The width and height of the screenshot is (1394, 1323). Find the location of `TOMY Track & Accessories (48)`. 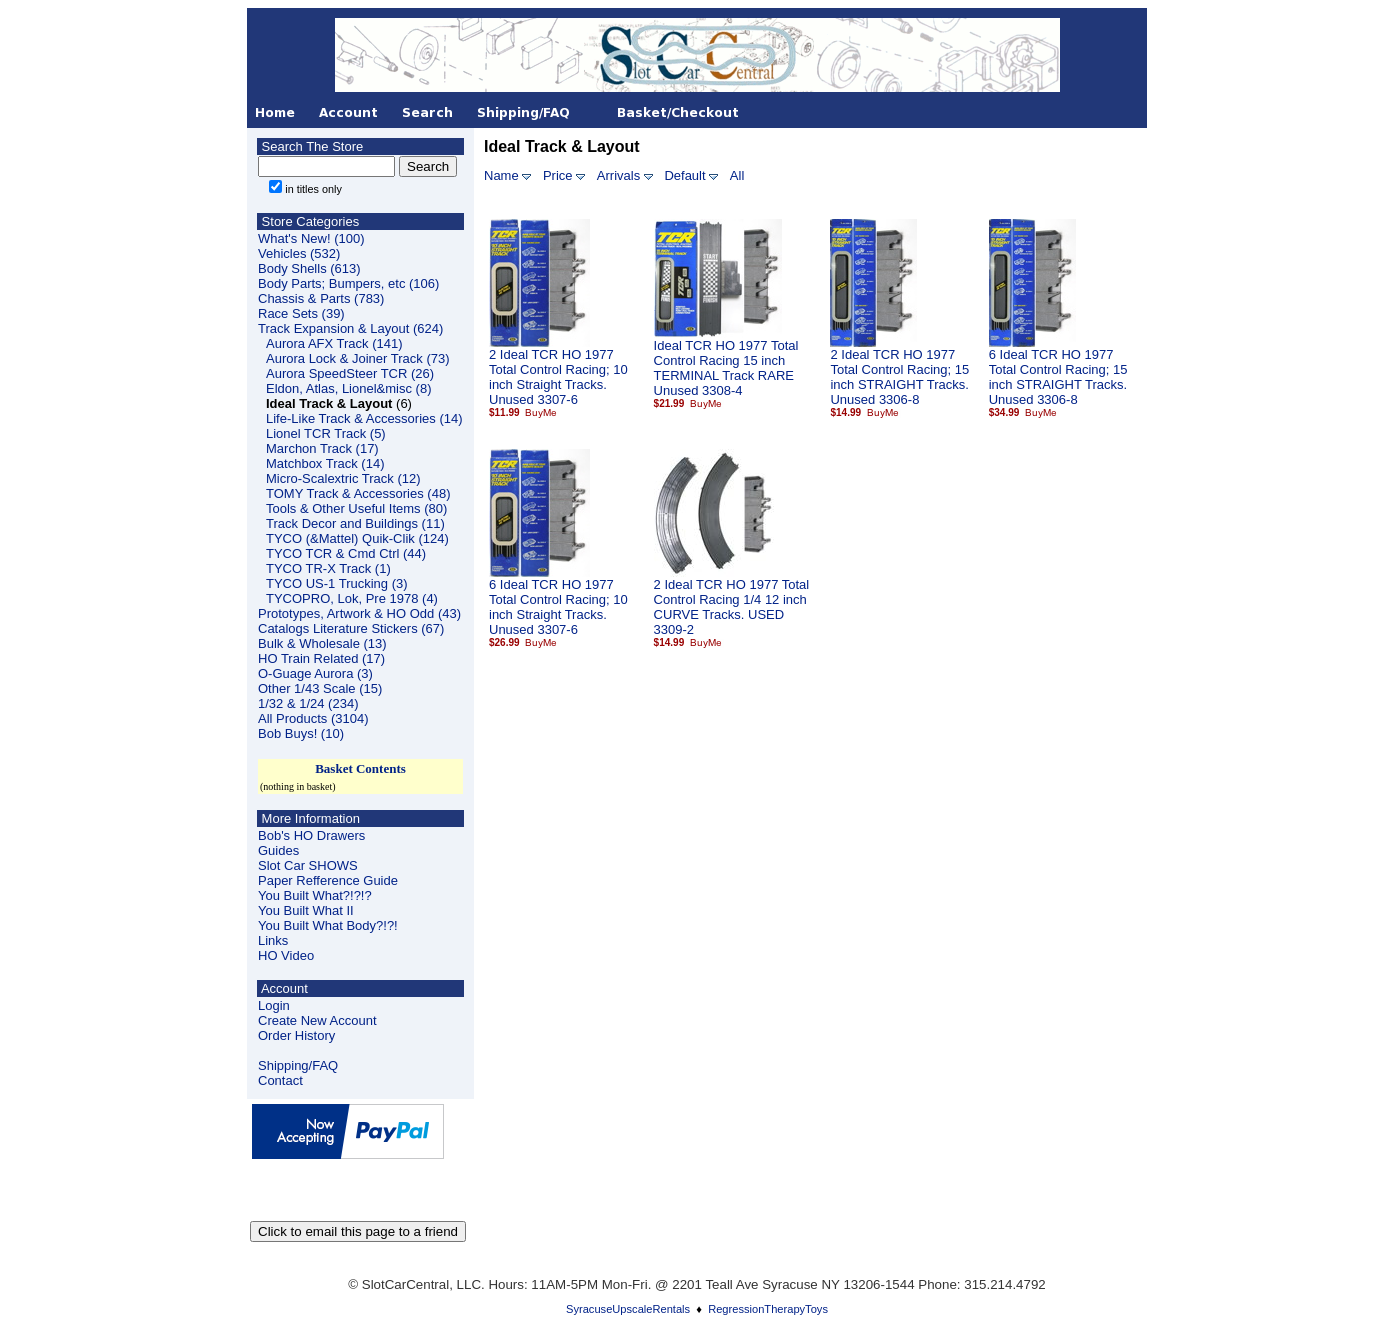

TOMY Track & Accessories (48) is located at coordinates (358, 493).